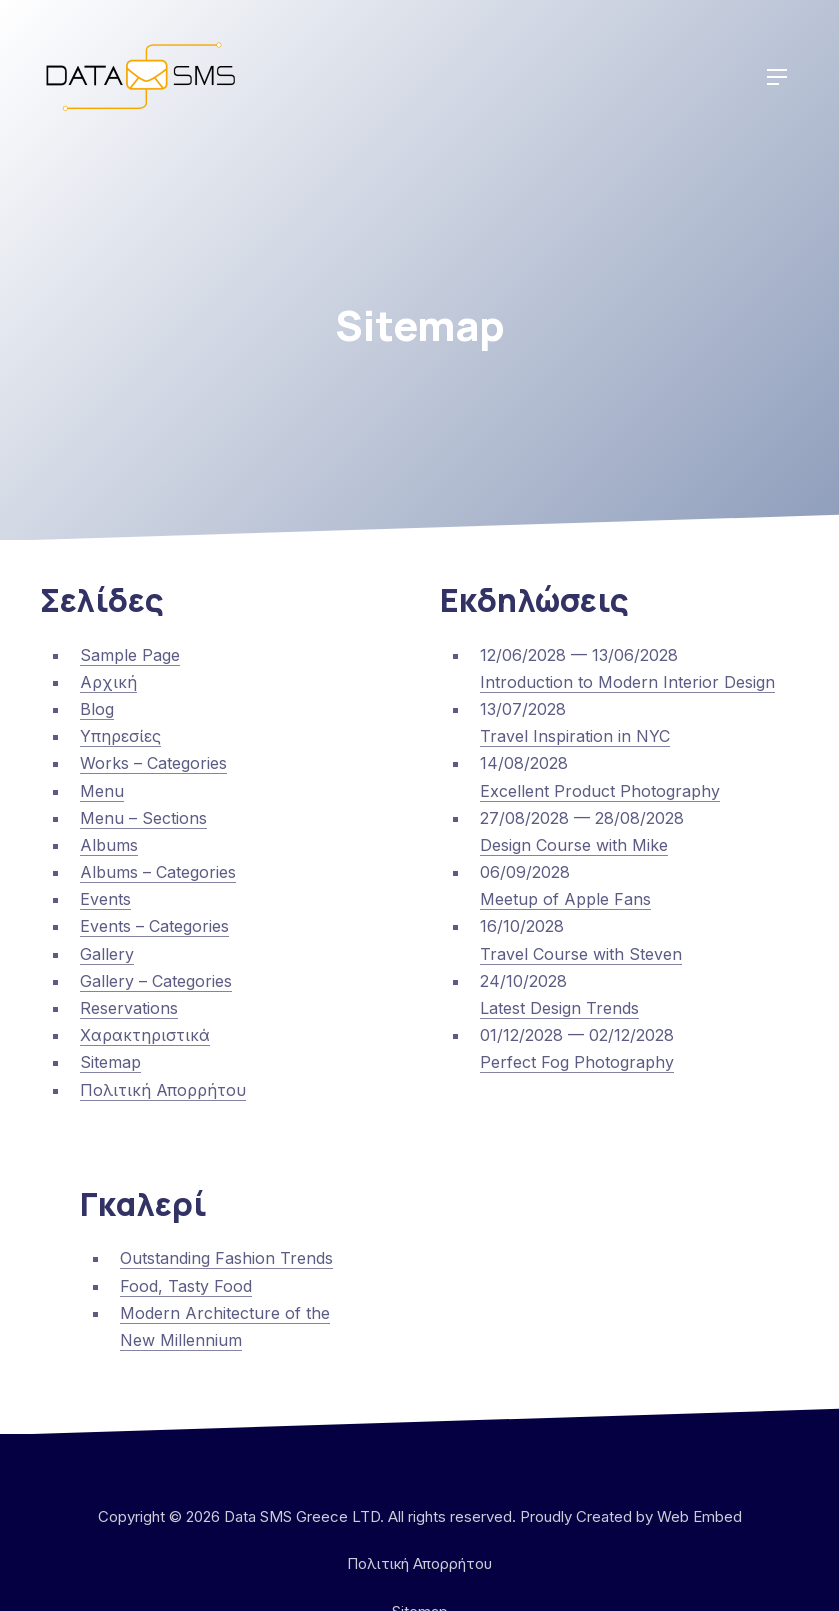  Describe the element at coordinates (129, 1008) in the screenshot. I see `Reservations` at that location.